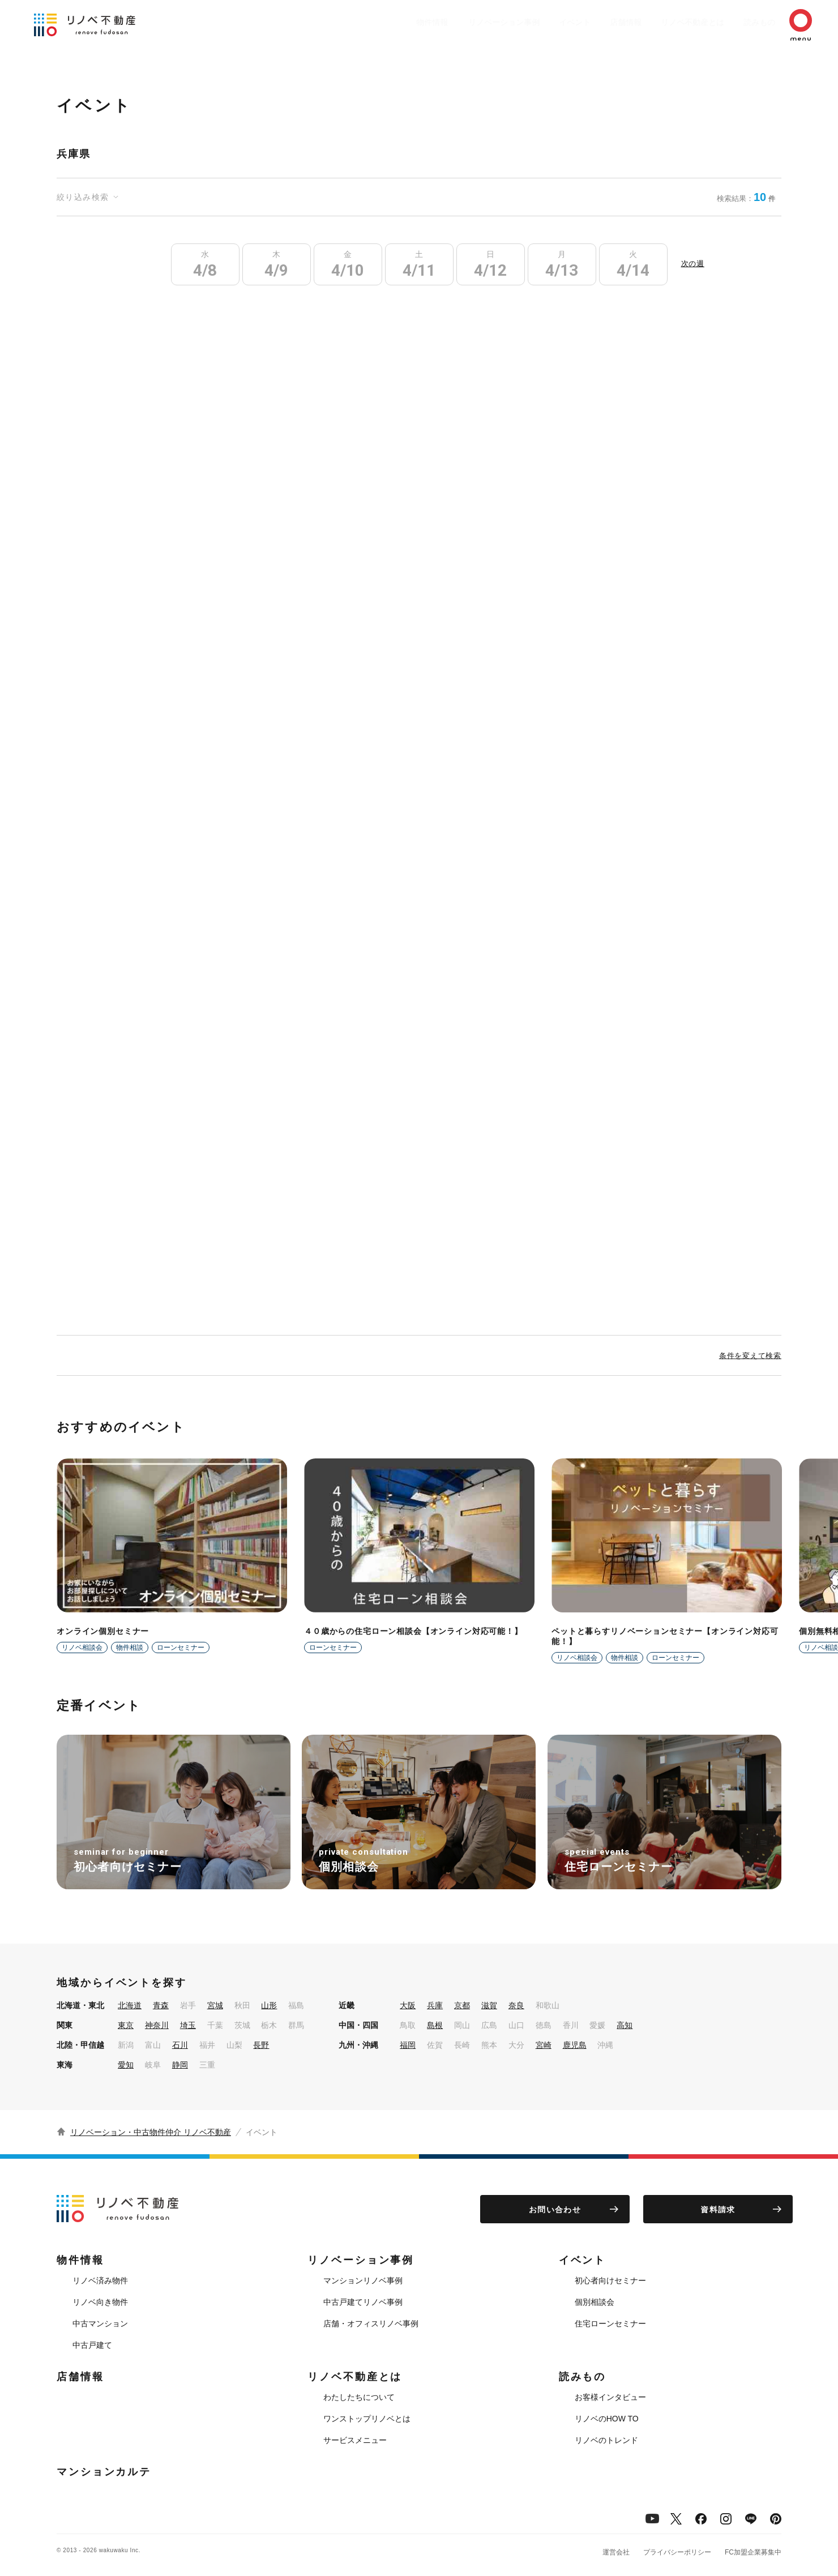 The width and height of the screenshot is (838, 2576). I want to click on プライバシーポリシー, so click(677, 2552).